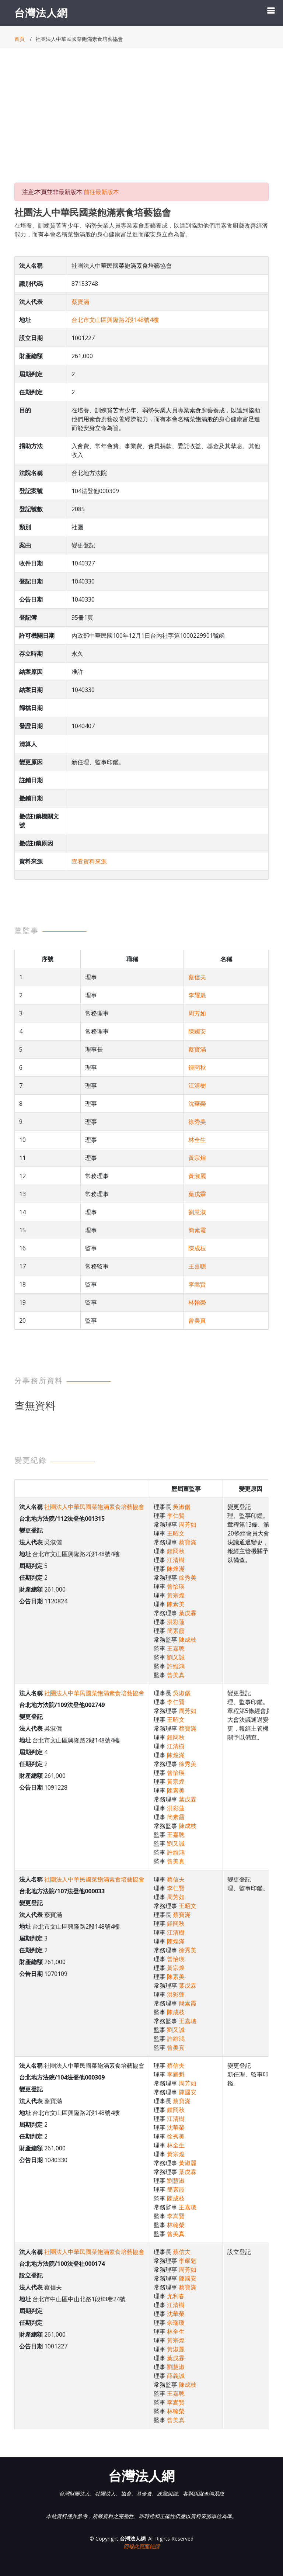 Image resolution: width=283 pixels, height=2576 pixels. What do you see at coordinates (197, 1158) in the screenshot?
I see `黃宗煌` at bounding box center [197, 1158].